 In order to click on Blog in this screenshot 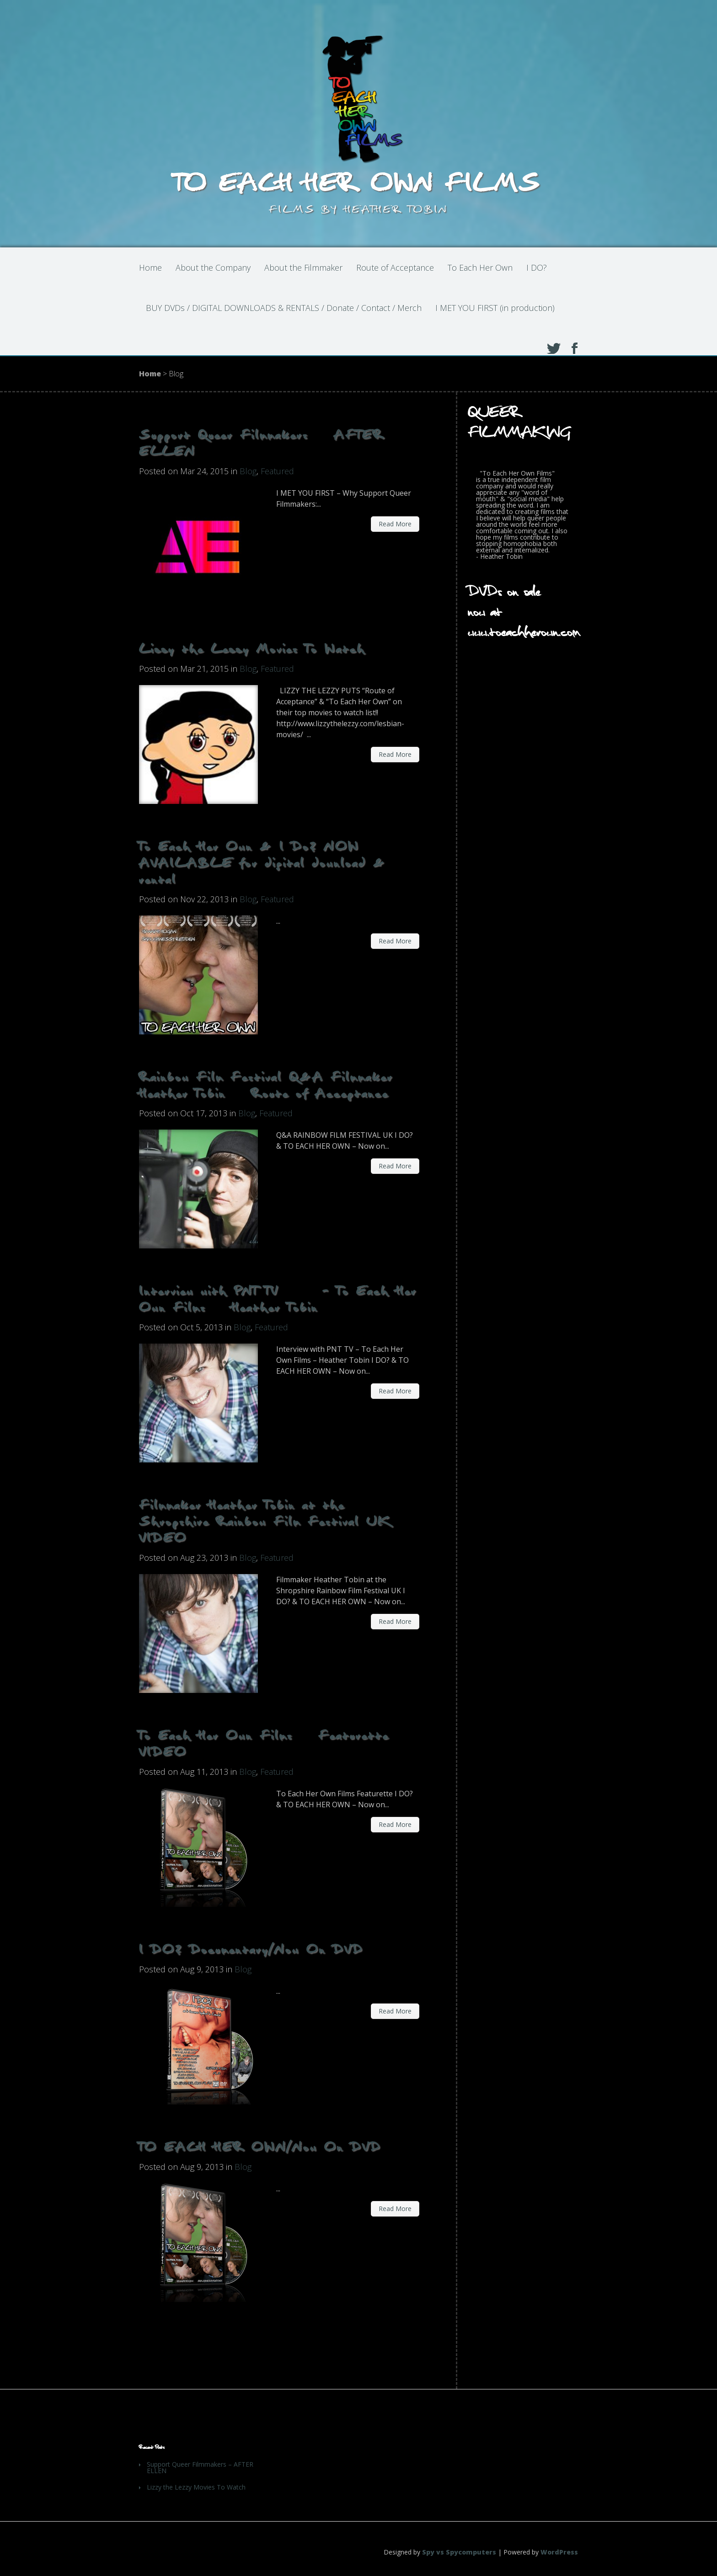, I will do `click(248, 471)`.